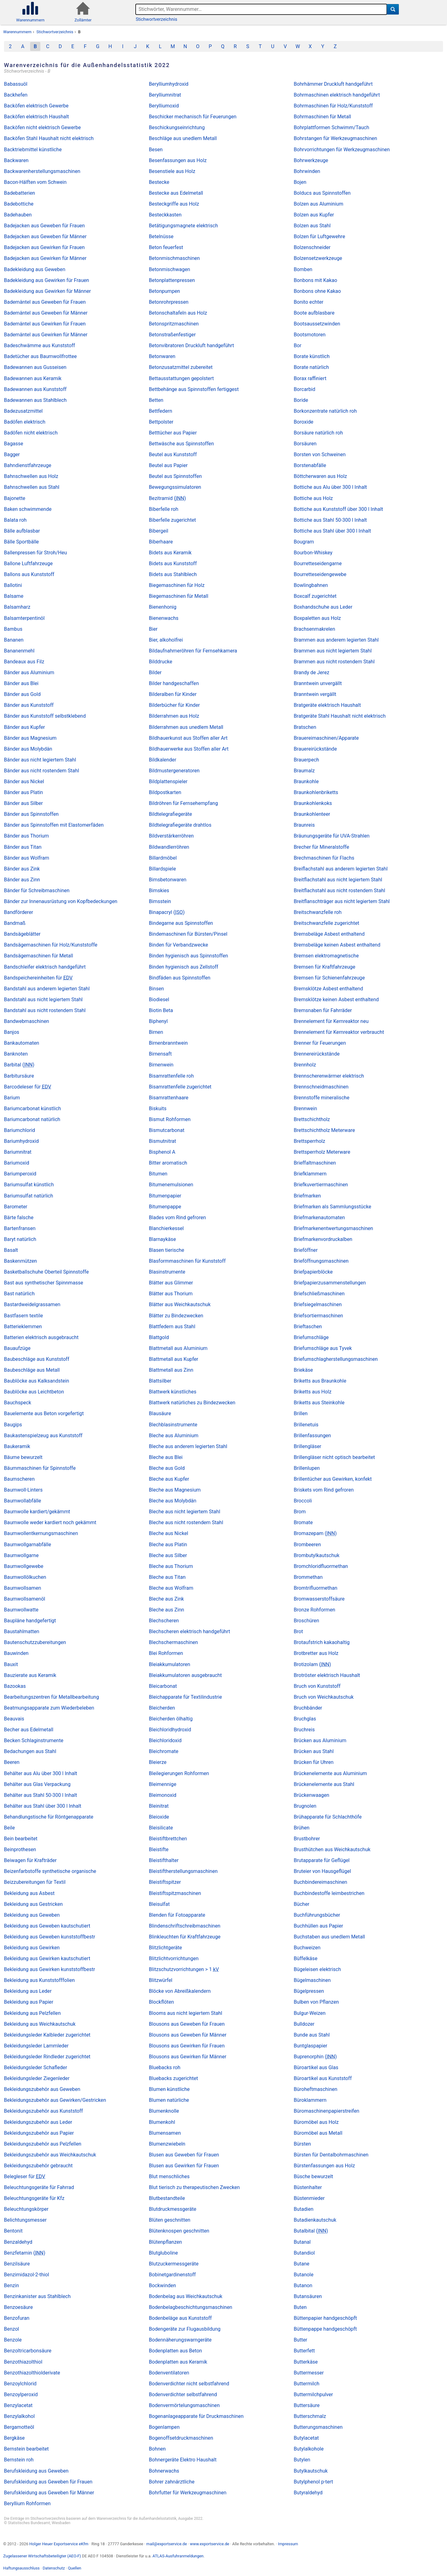 The height and width of the screenshot is (2576, 447). I want to click on Bahnschwellen aus Holz, so click(31, 476).